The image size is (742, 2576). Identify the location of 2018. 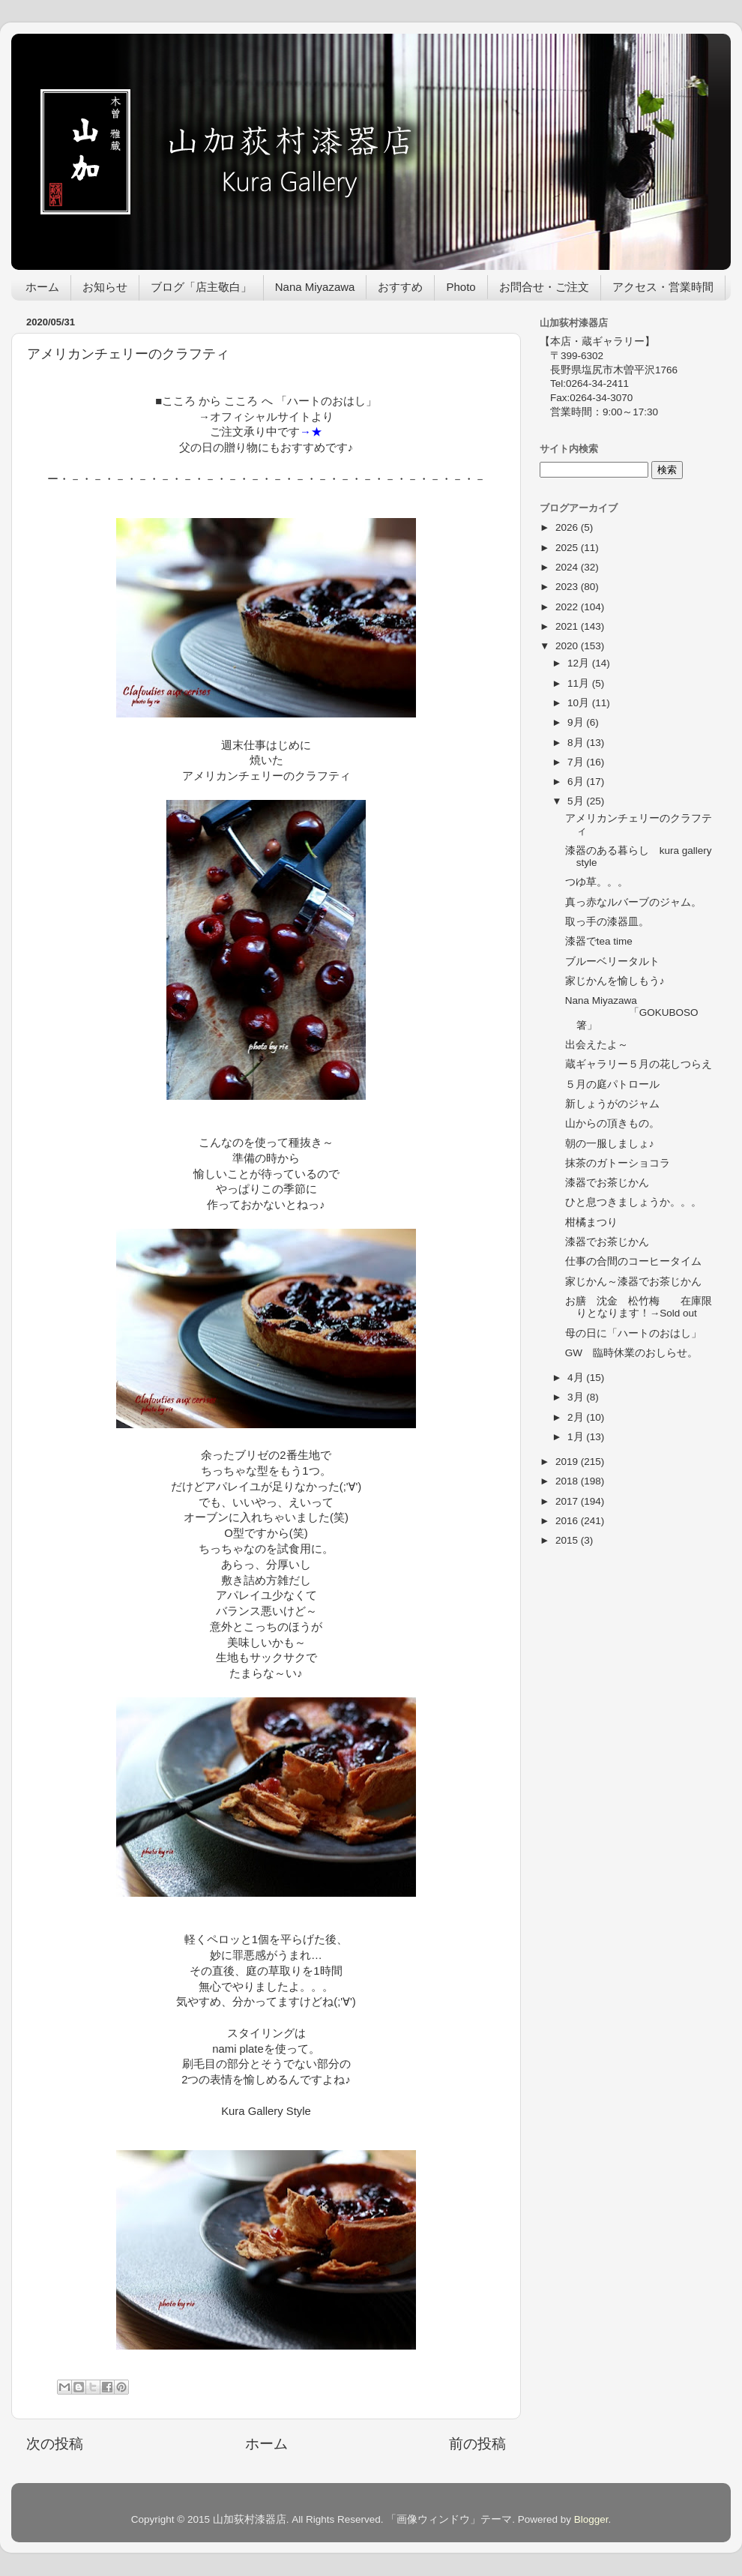
(568, 1481).